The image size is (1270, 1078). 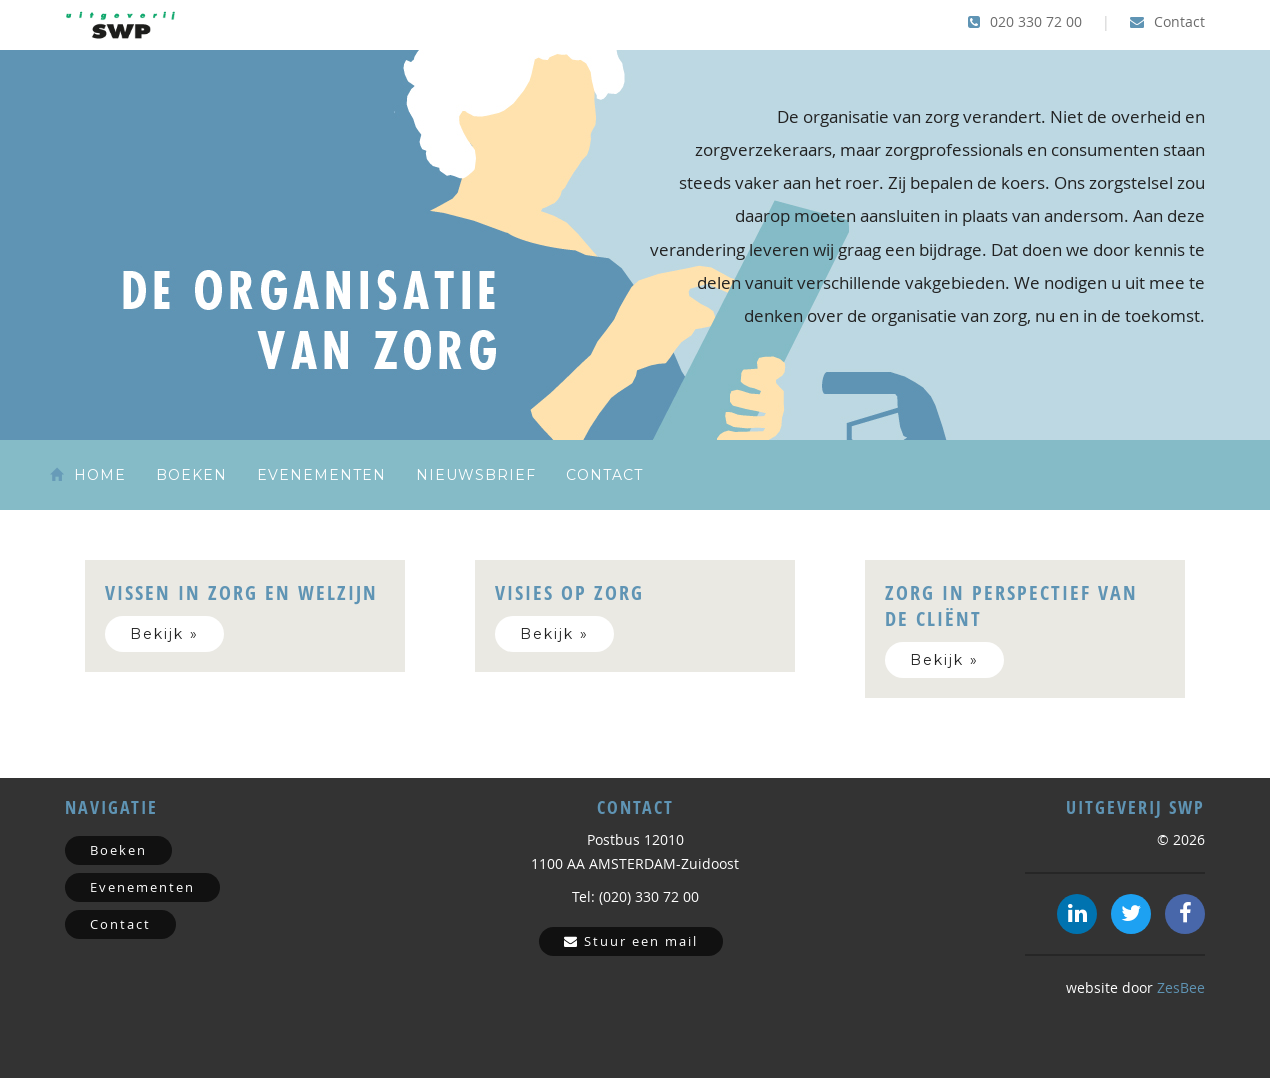 I want to click on Nieuwsbrief, so click(x=476, y=475).